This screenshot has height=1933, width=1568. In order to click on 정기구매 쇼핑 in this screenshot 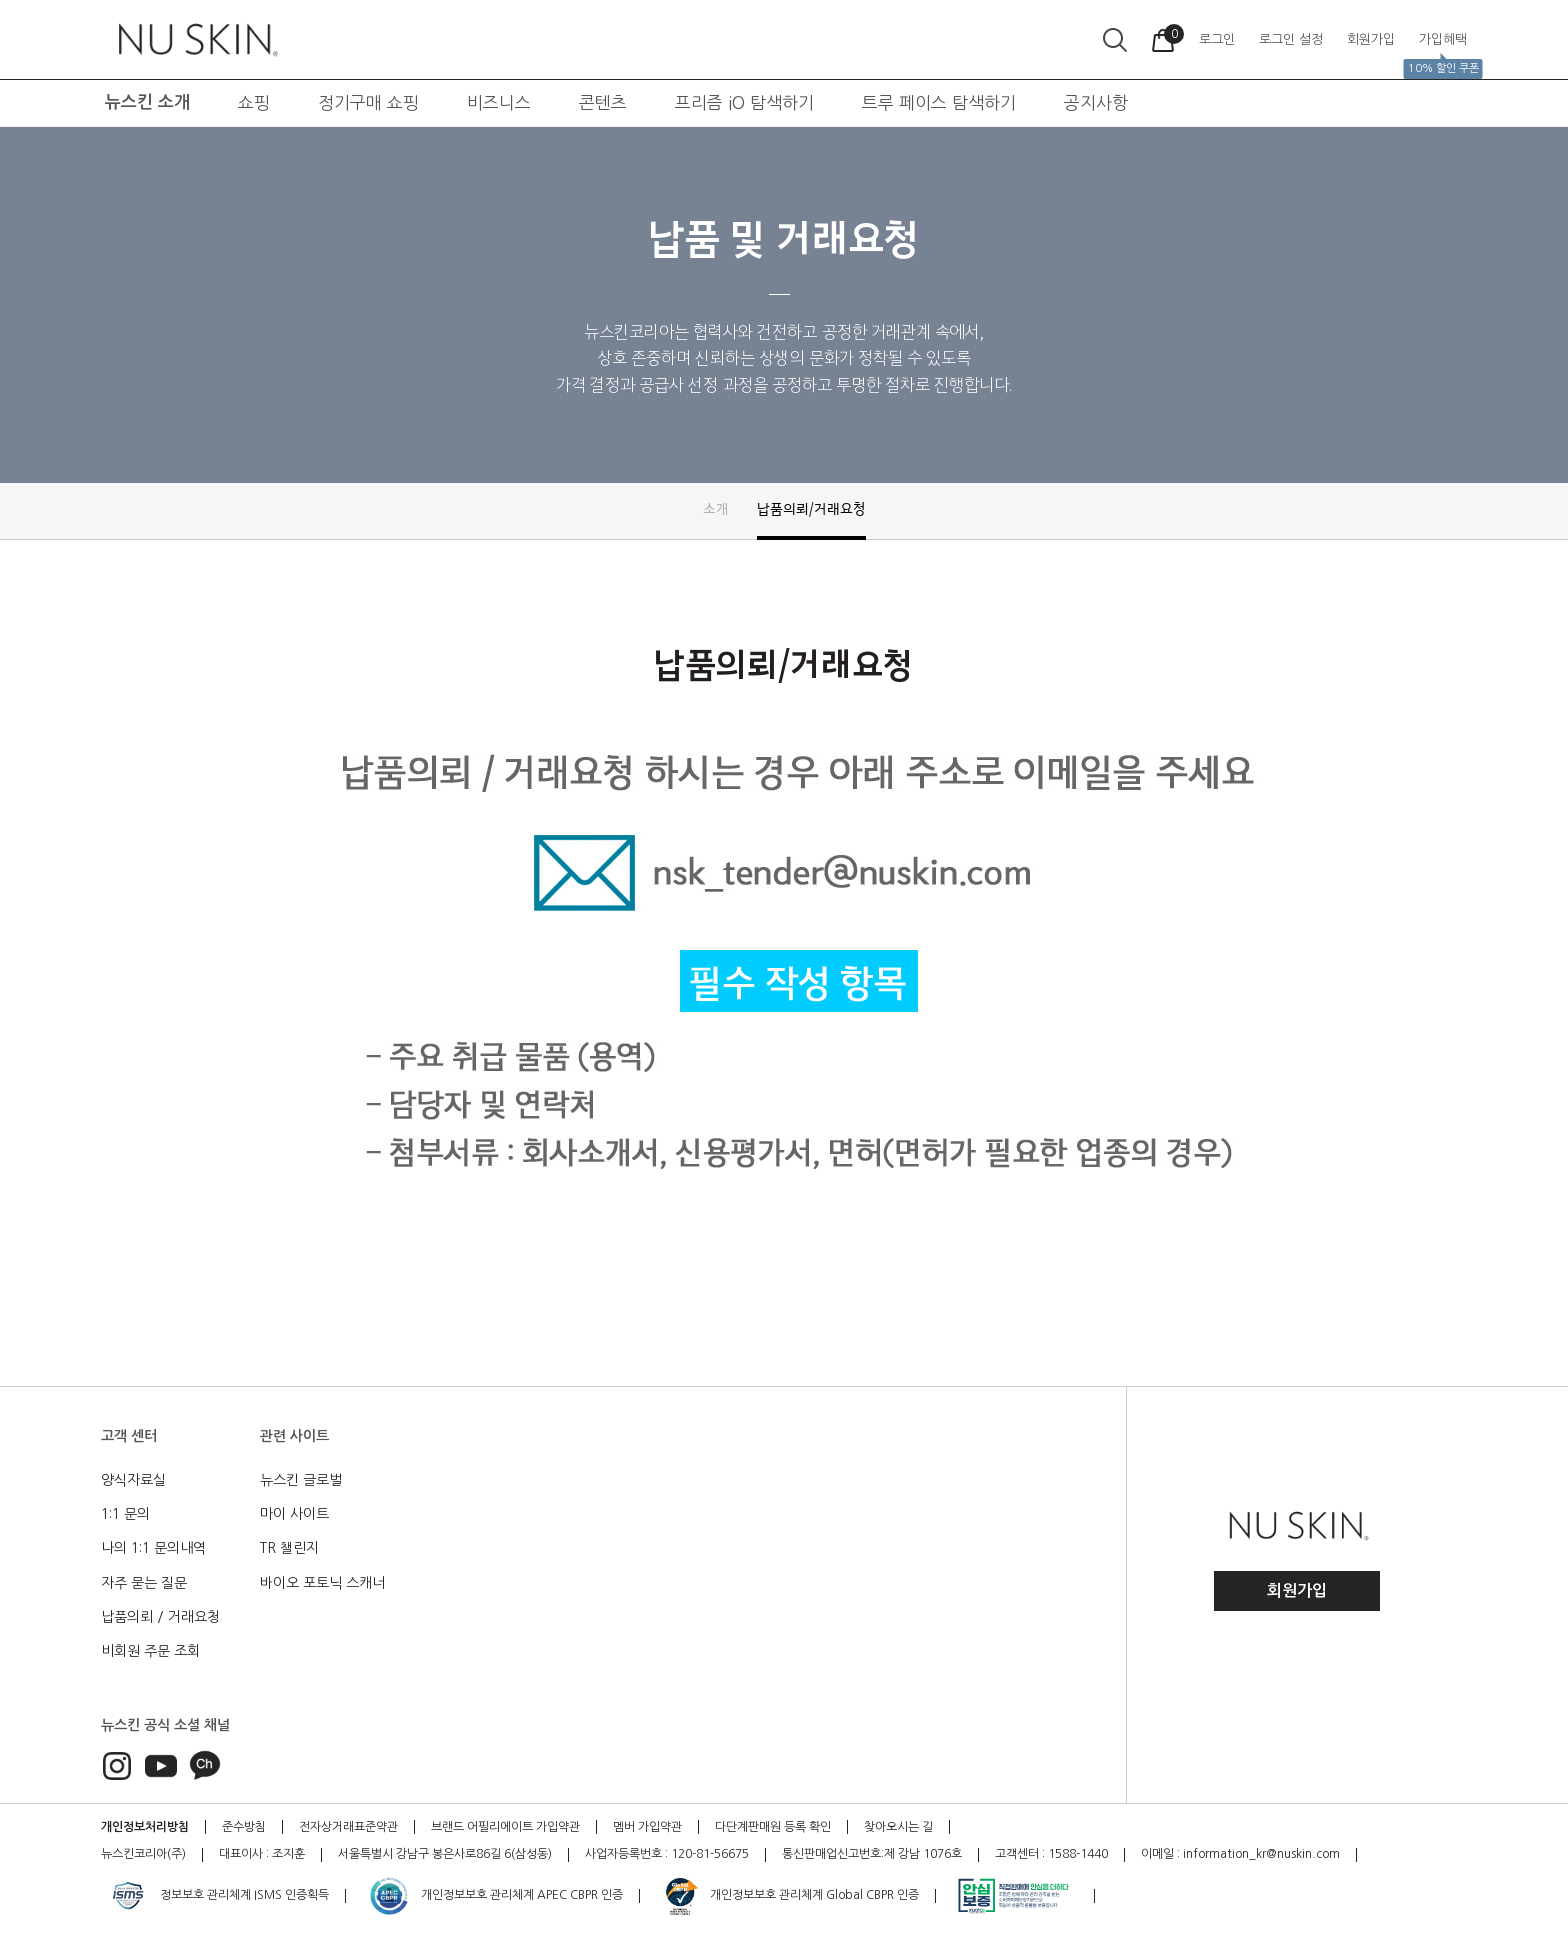, I will do `click(368, 102)`.